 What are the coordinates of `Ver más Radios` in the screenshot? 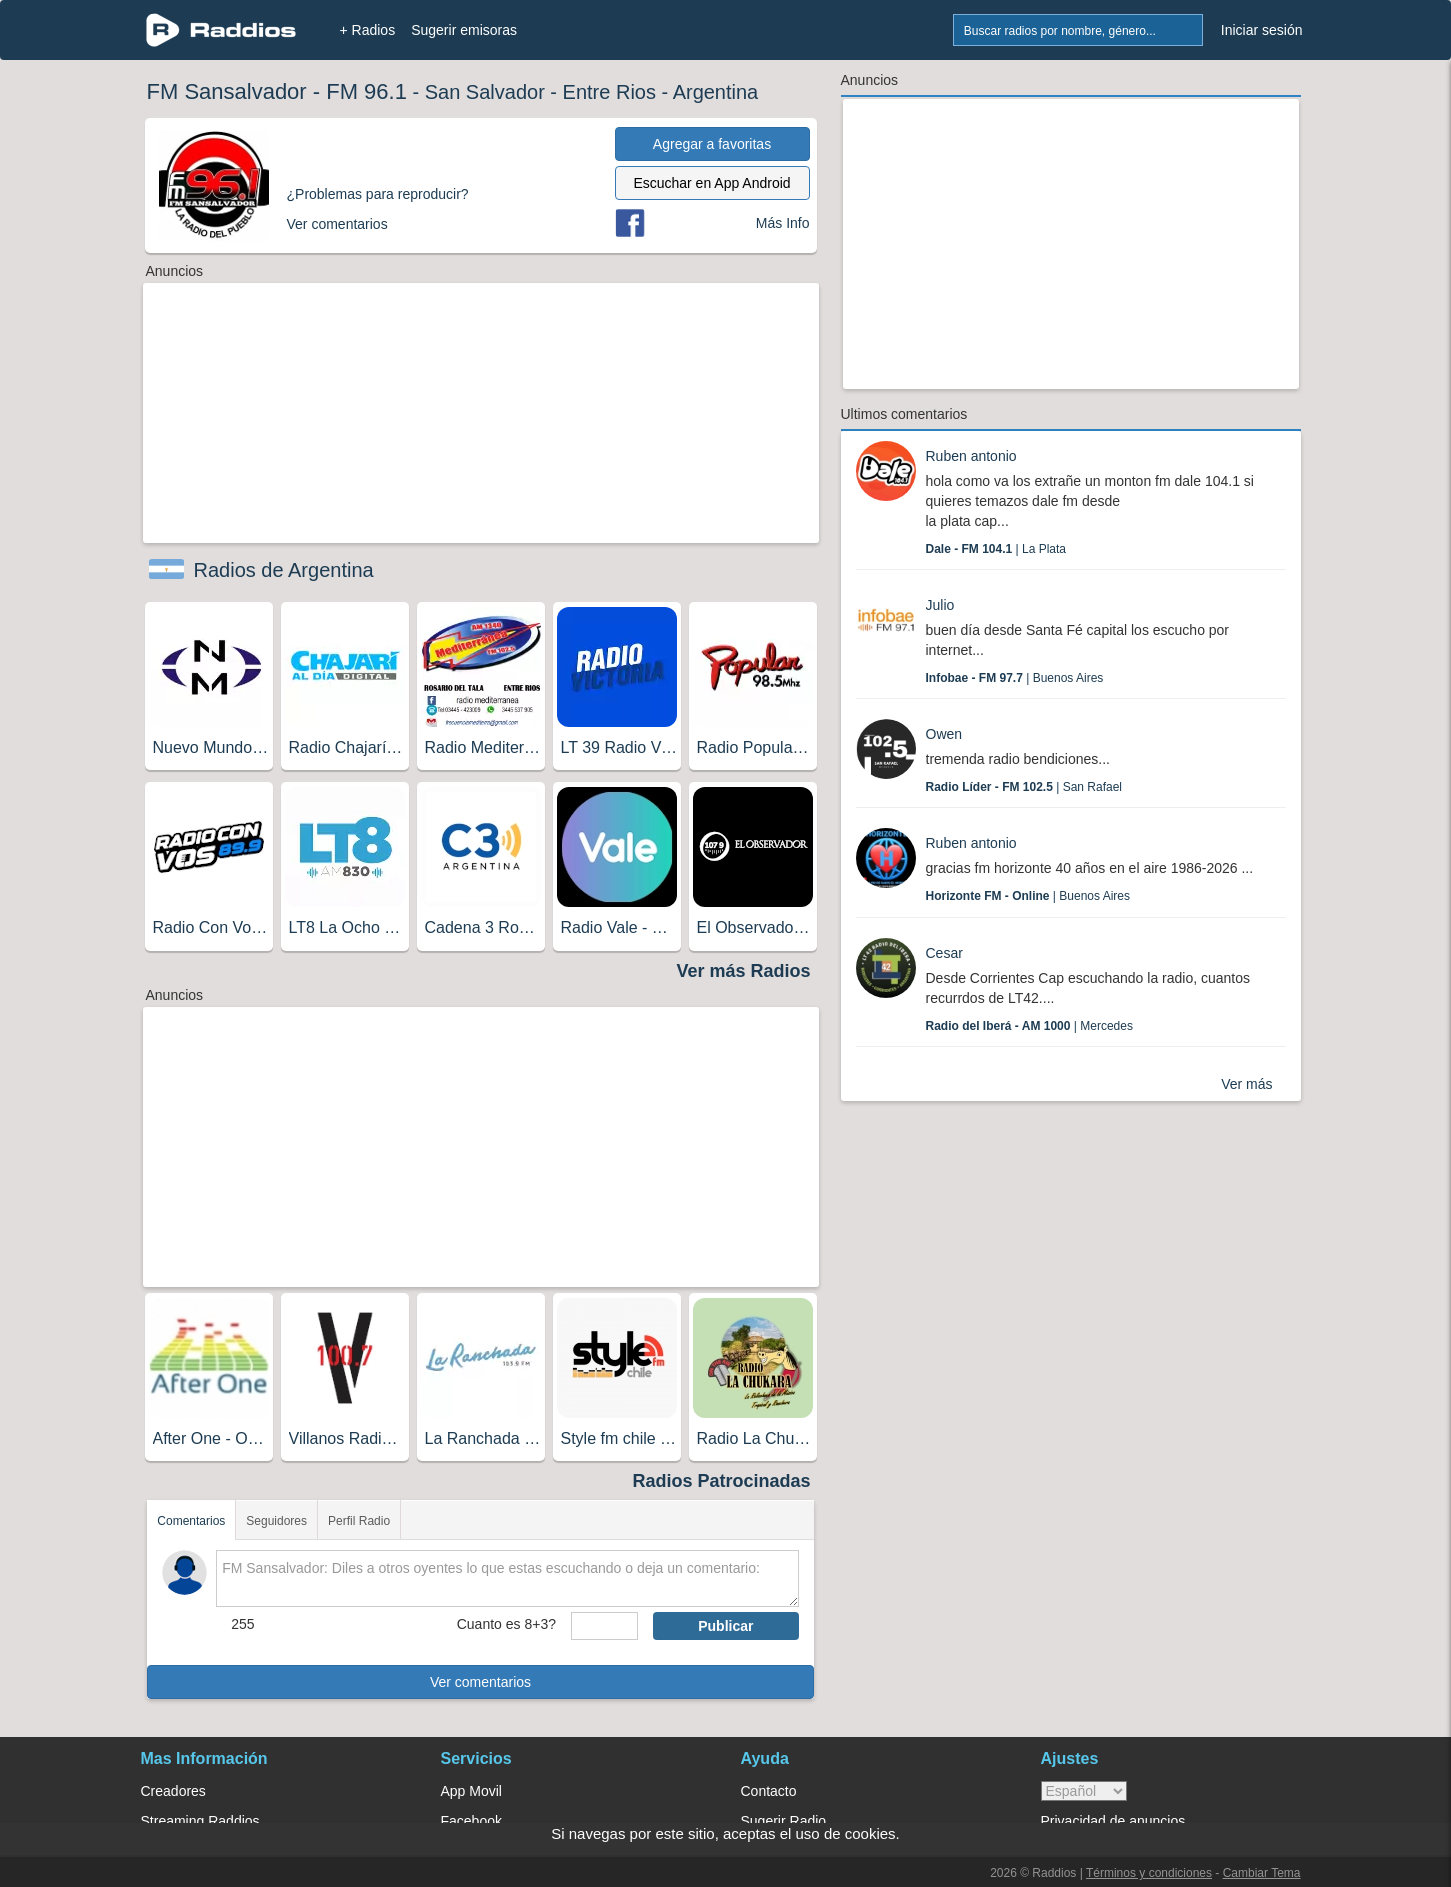 It's located at (743, 971).